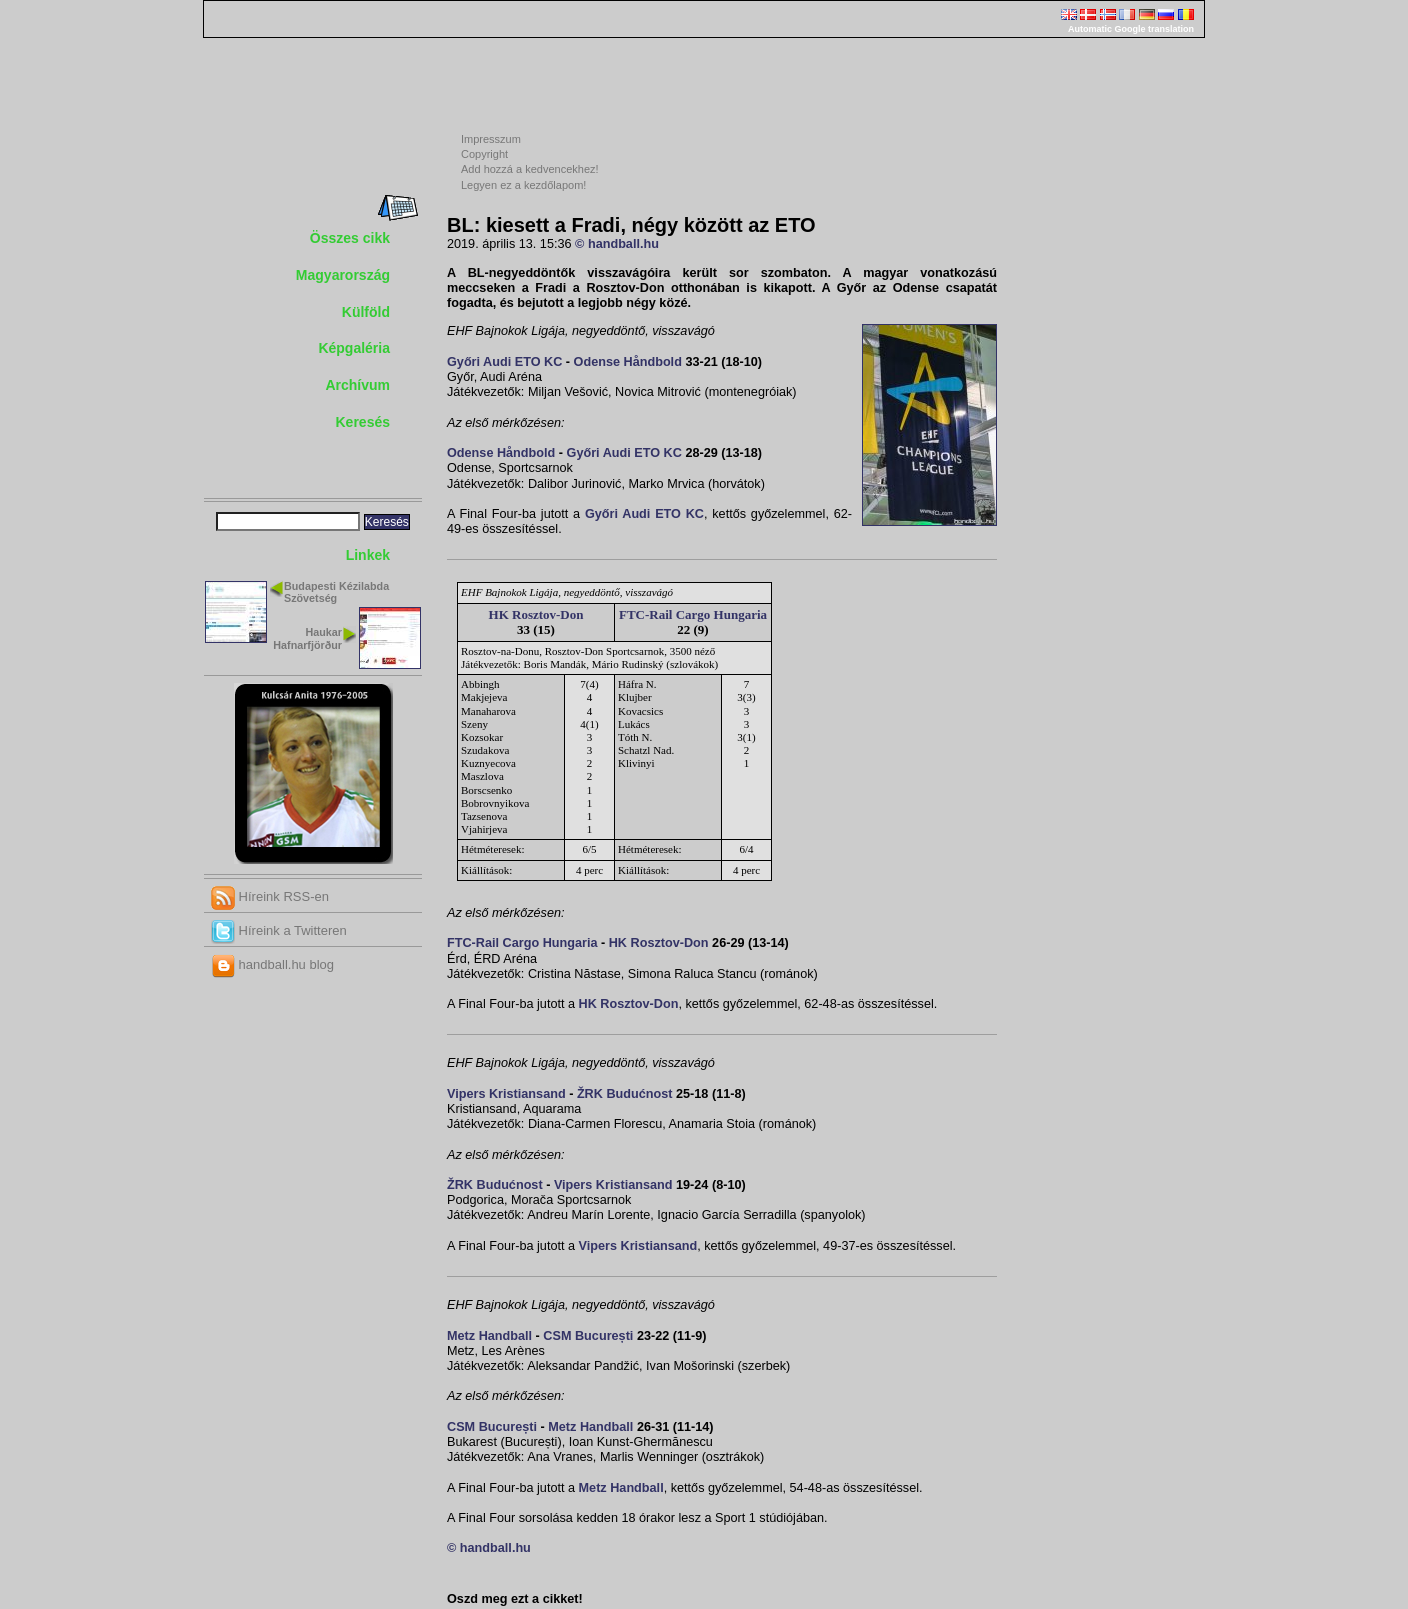 Image resolution: width=1408 pixels, height=1609 pixels. What do you see at coordinates (625, 1094) in the screenshot?
I see `ŽRK Budućnost` at bounding box center [625, 1094].